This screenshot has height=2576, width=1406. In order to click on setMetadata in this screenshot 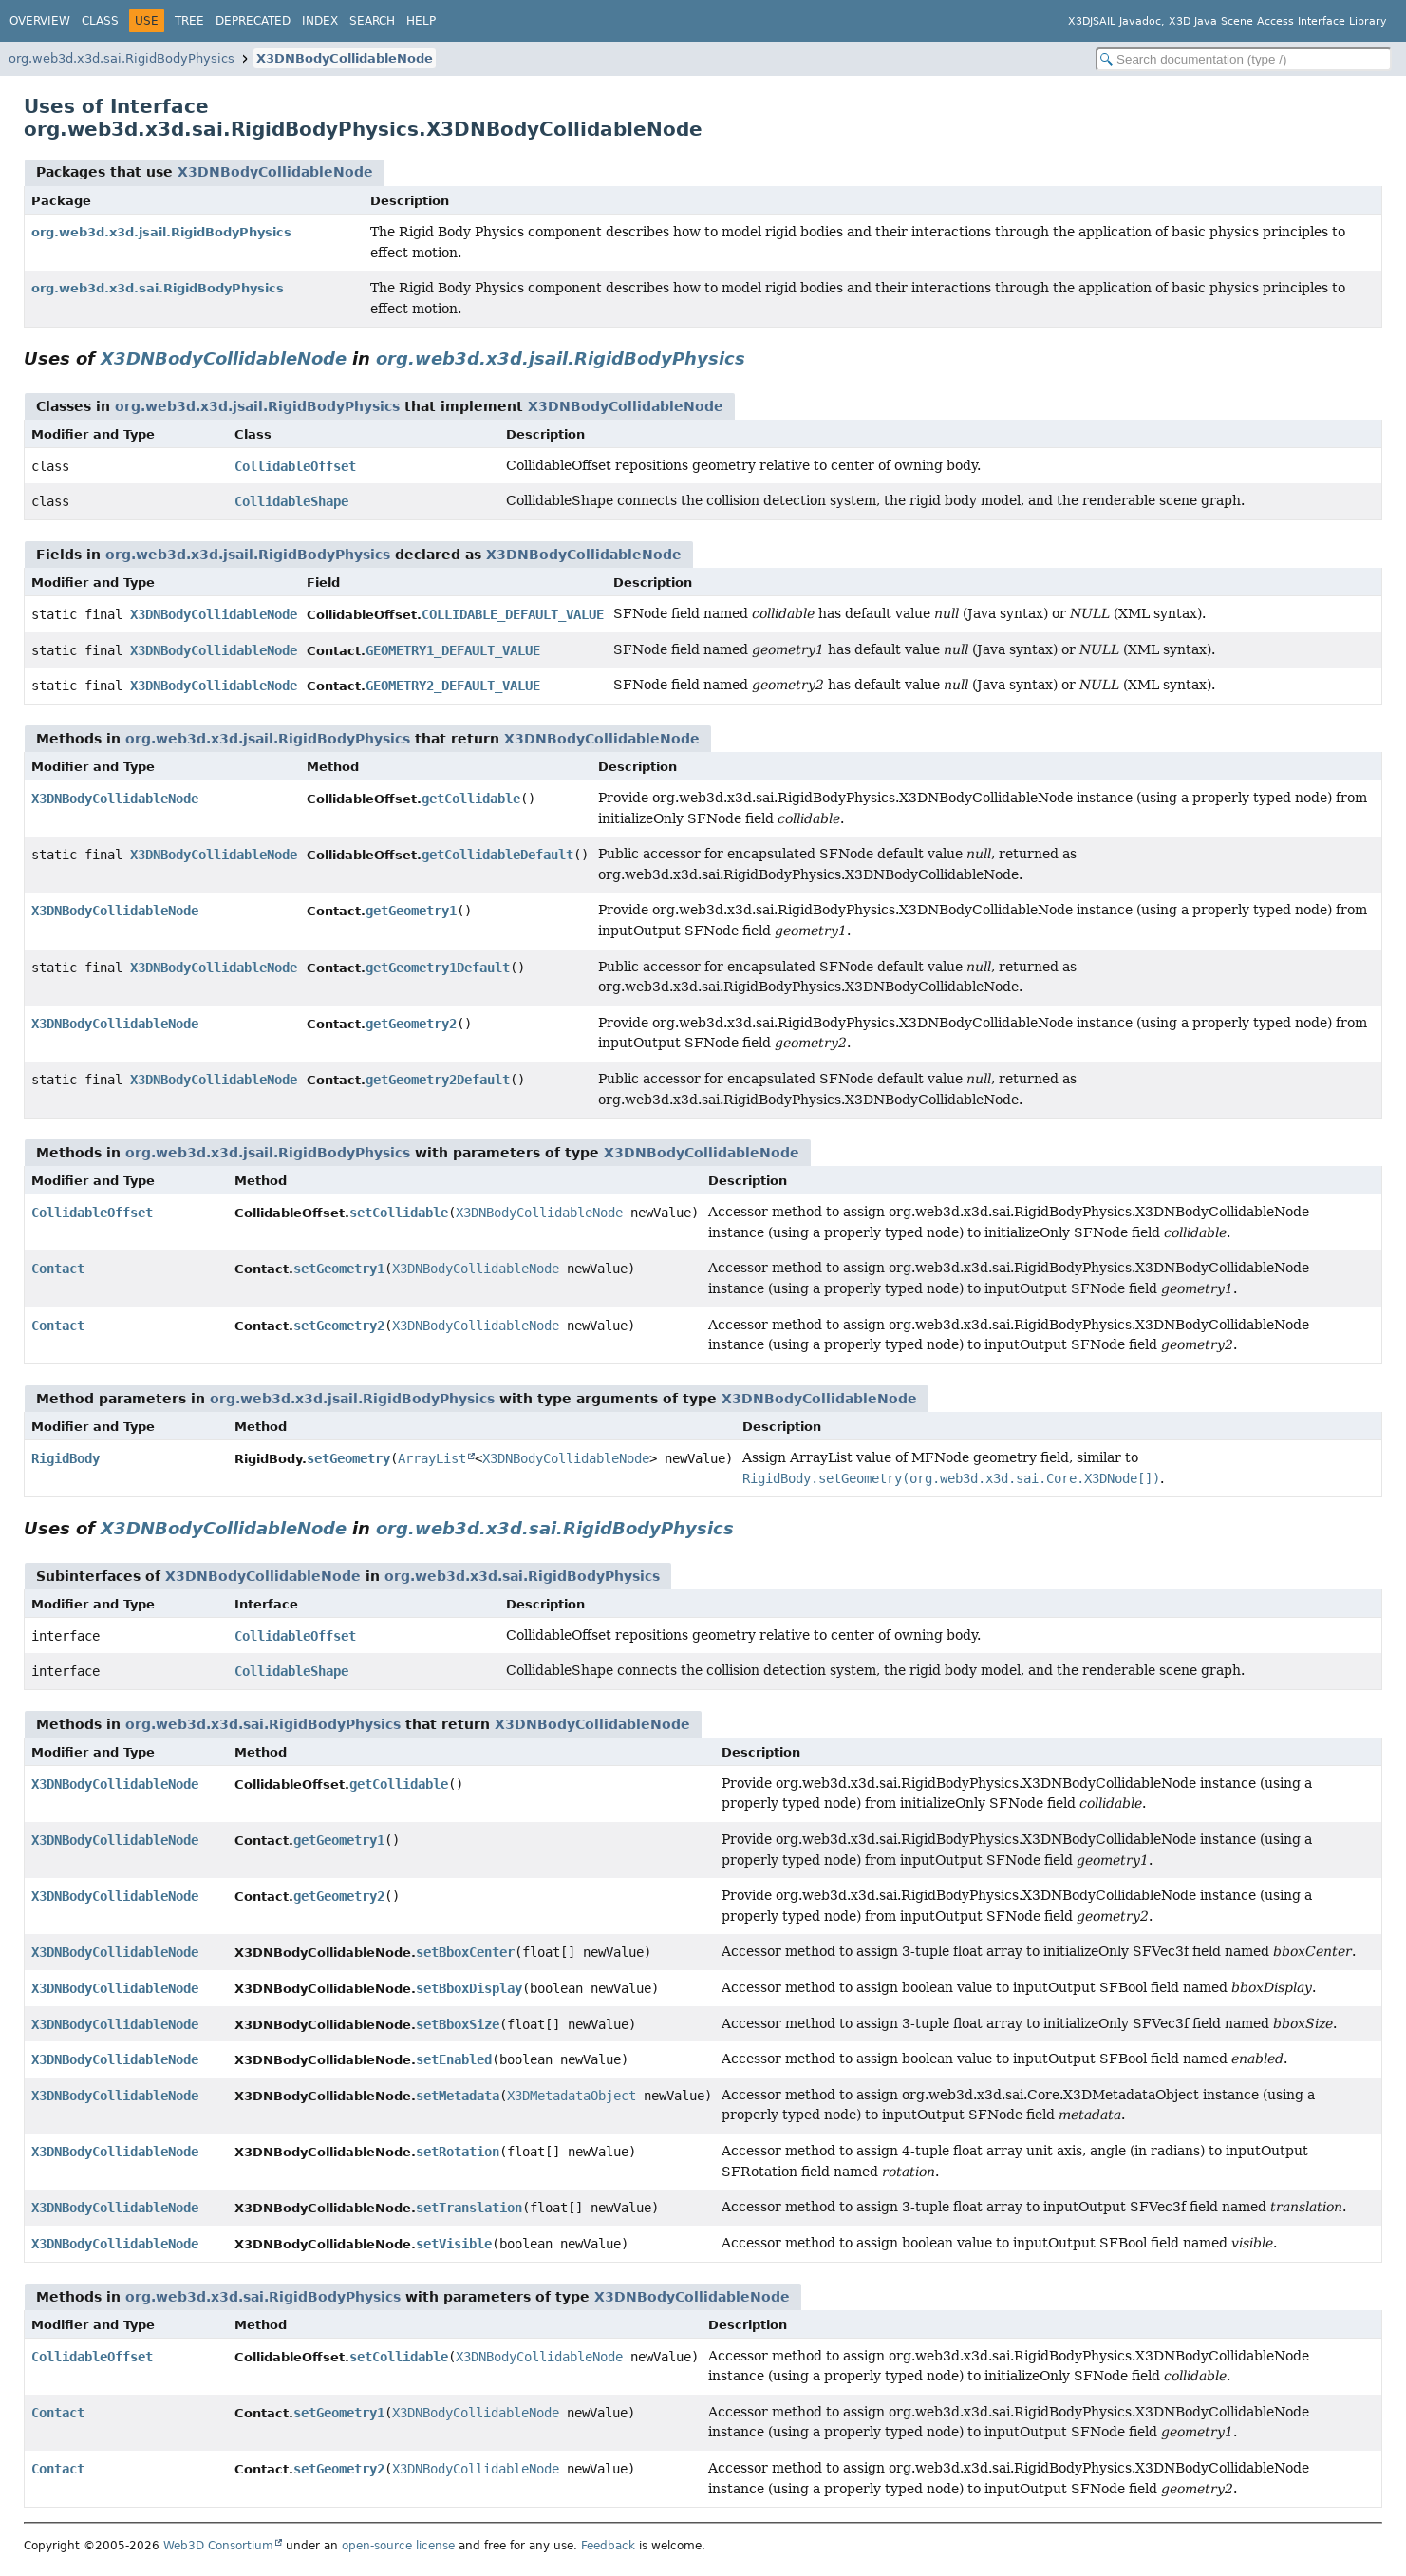, I will do `click(457, 2095)`.